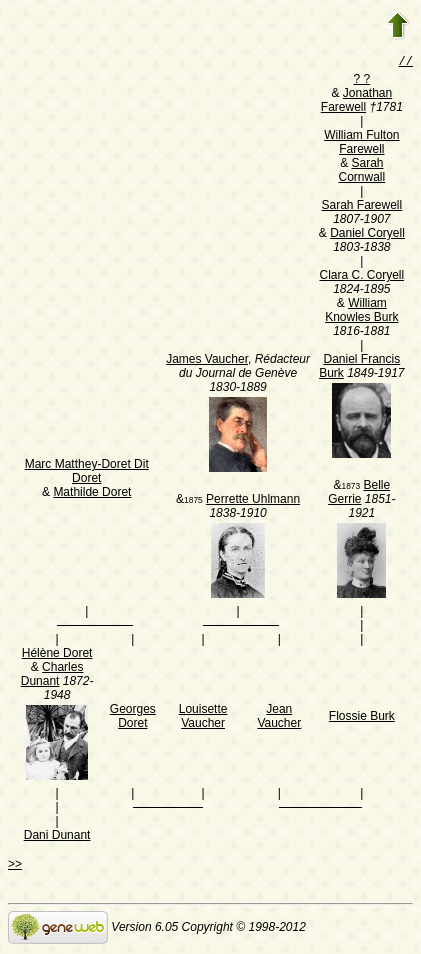  I want to click on Clara C. Coryell, so click(361, 277).